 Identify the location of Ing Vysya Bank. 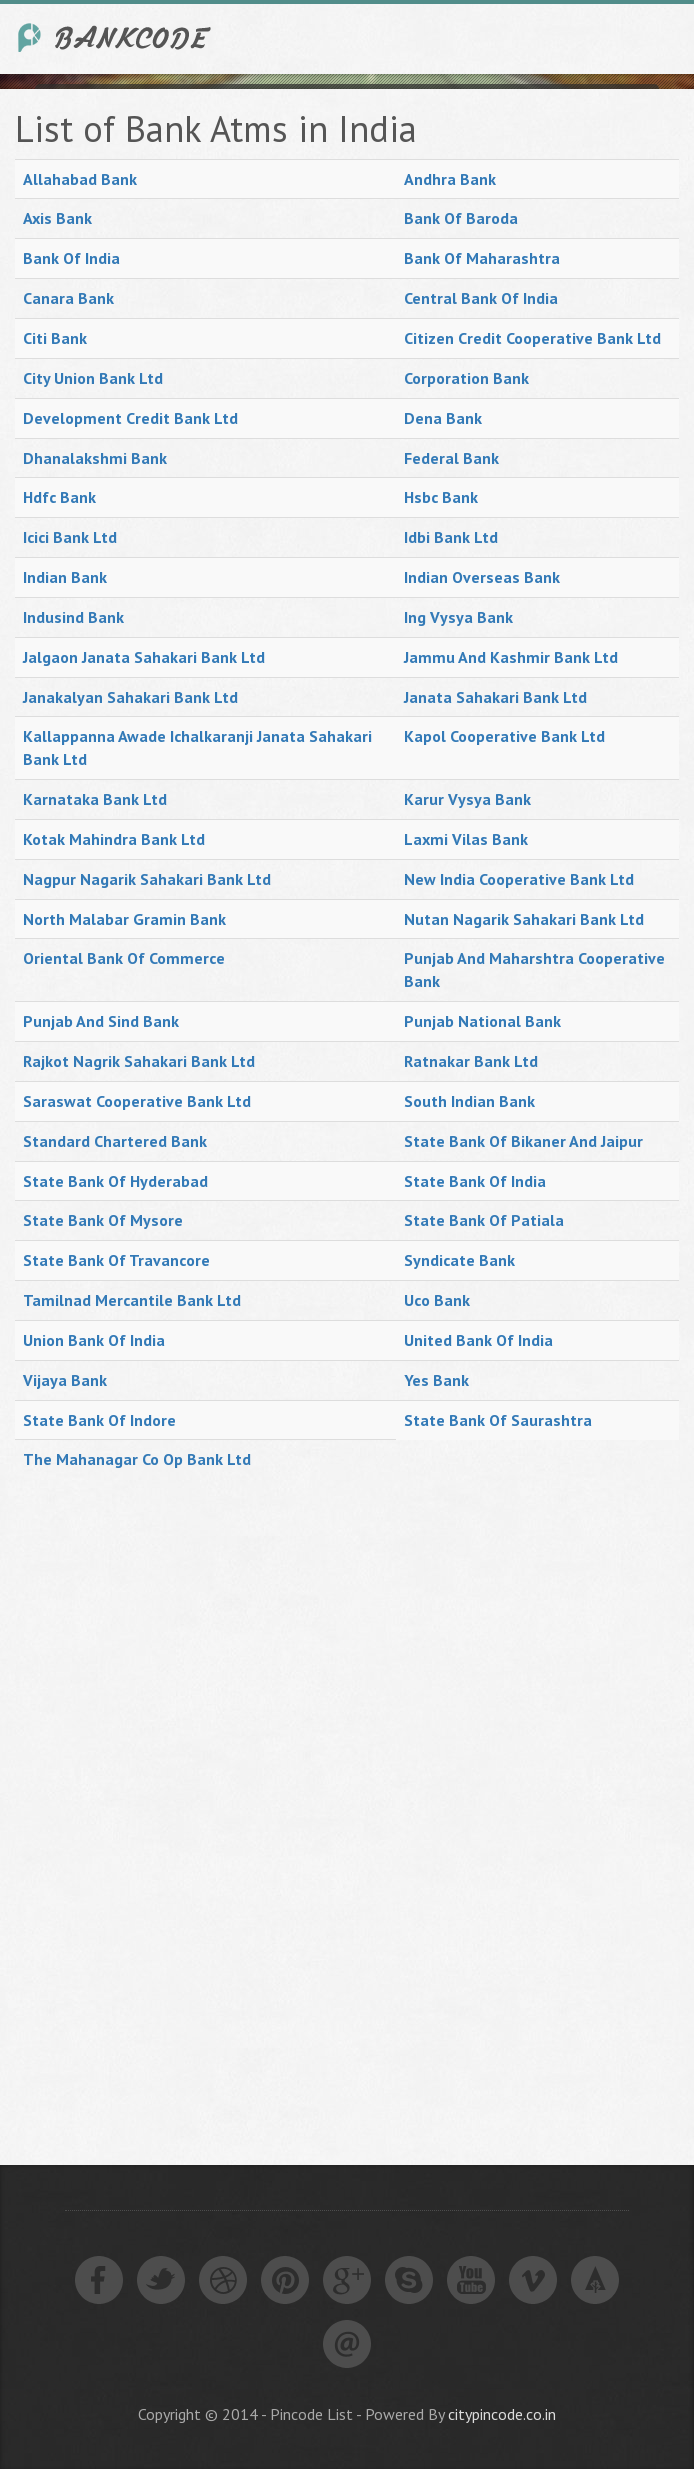
(458, 617).